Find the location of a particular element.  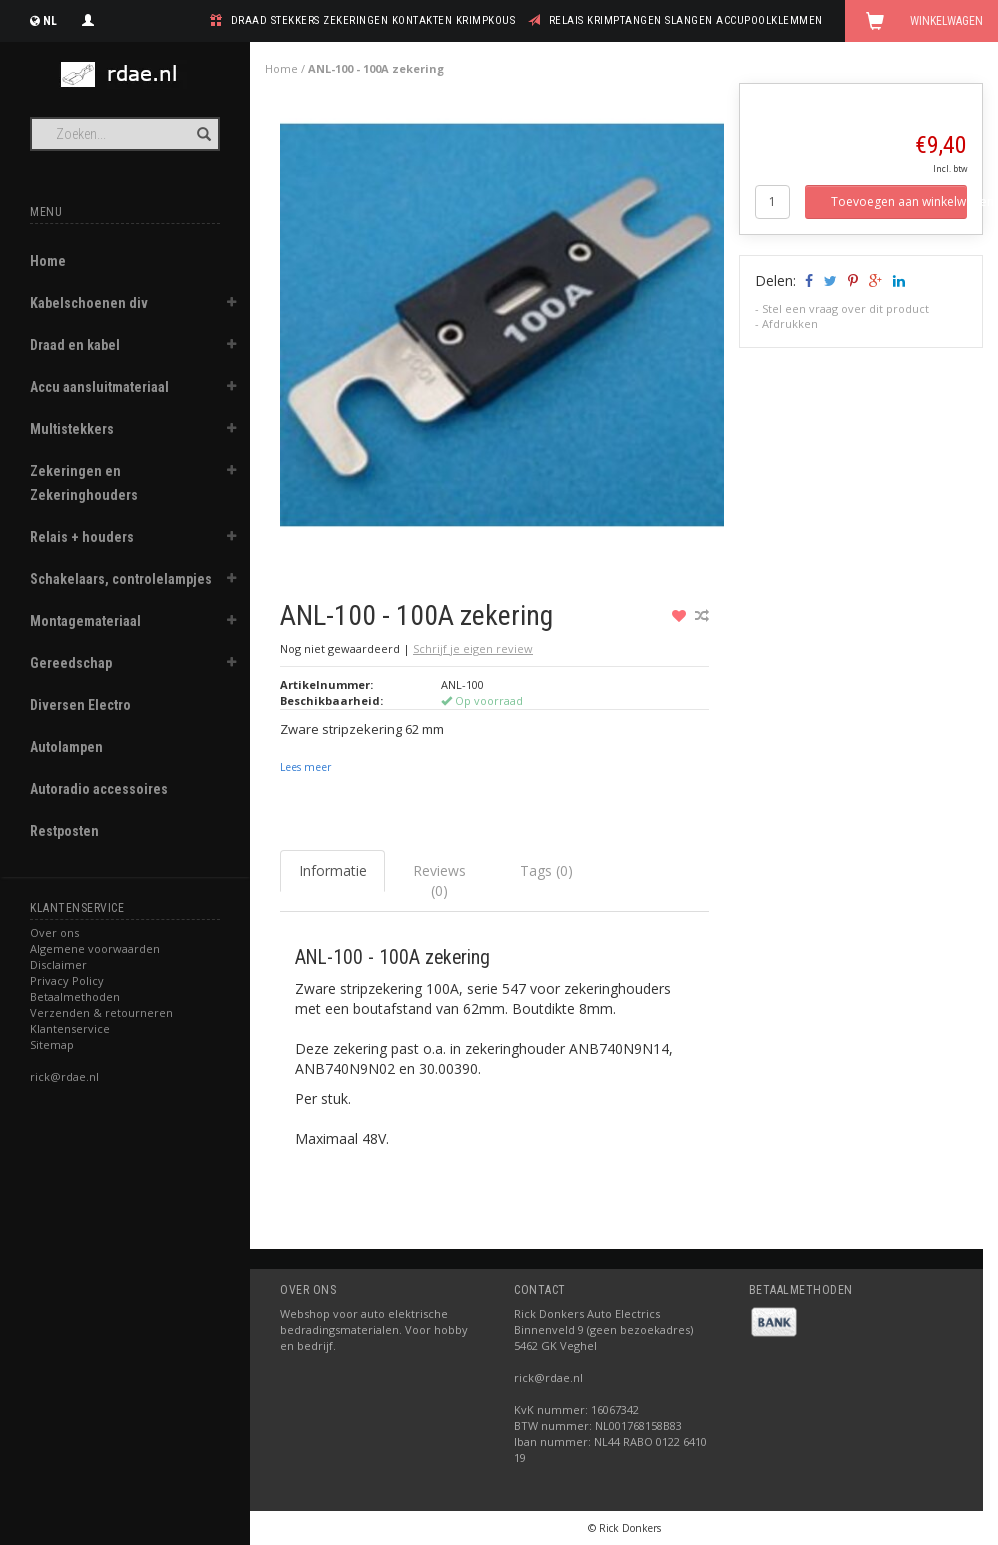

Kabelschoenen div is located at coordinates (89, 303).